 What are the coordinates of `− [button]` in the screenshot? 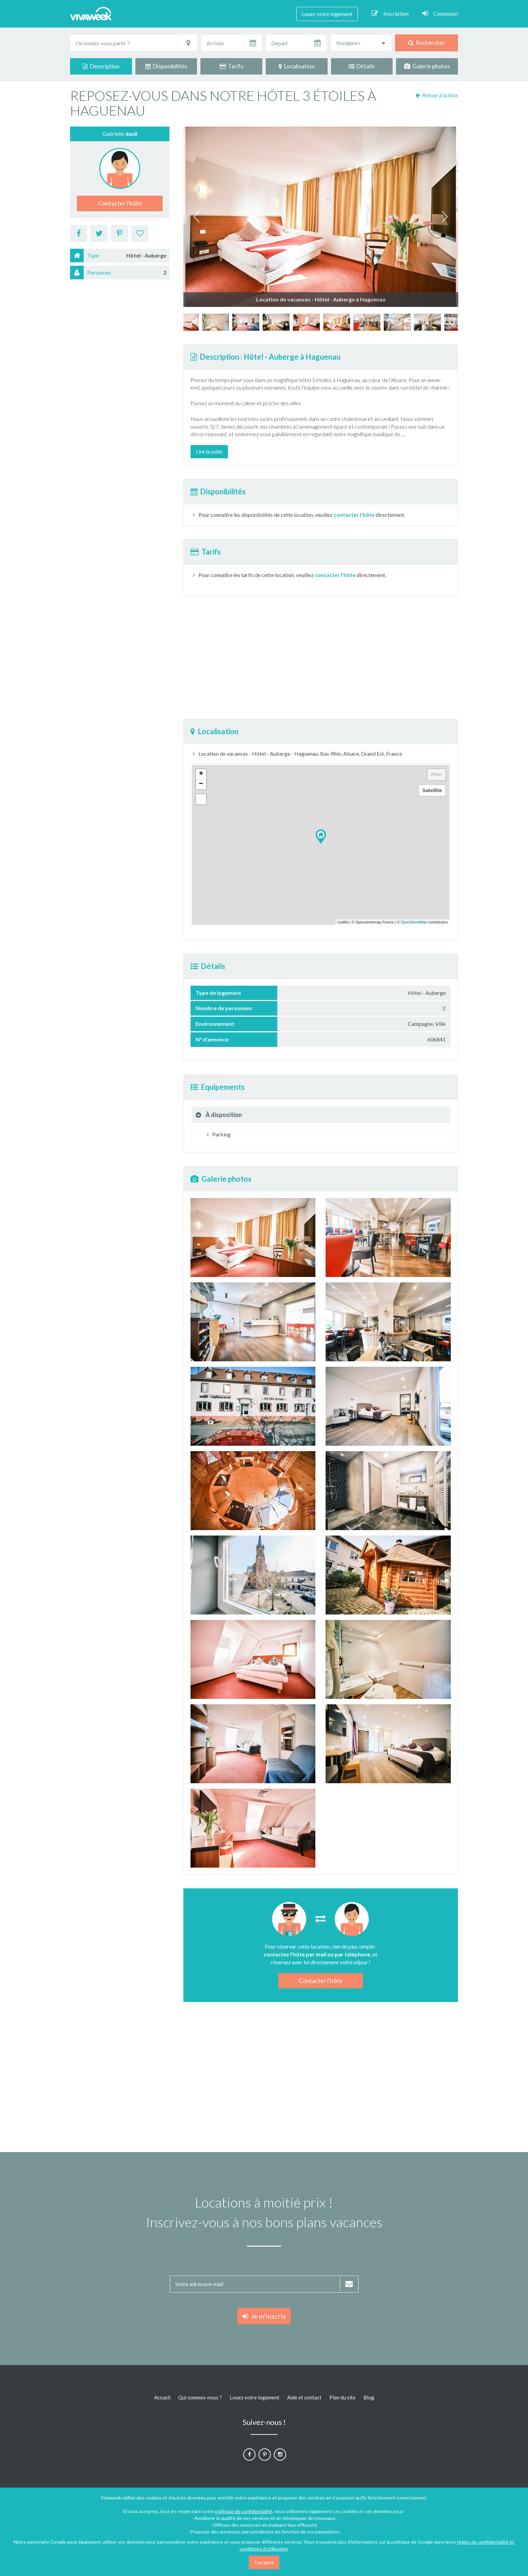 It's located at (201, 784).